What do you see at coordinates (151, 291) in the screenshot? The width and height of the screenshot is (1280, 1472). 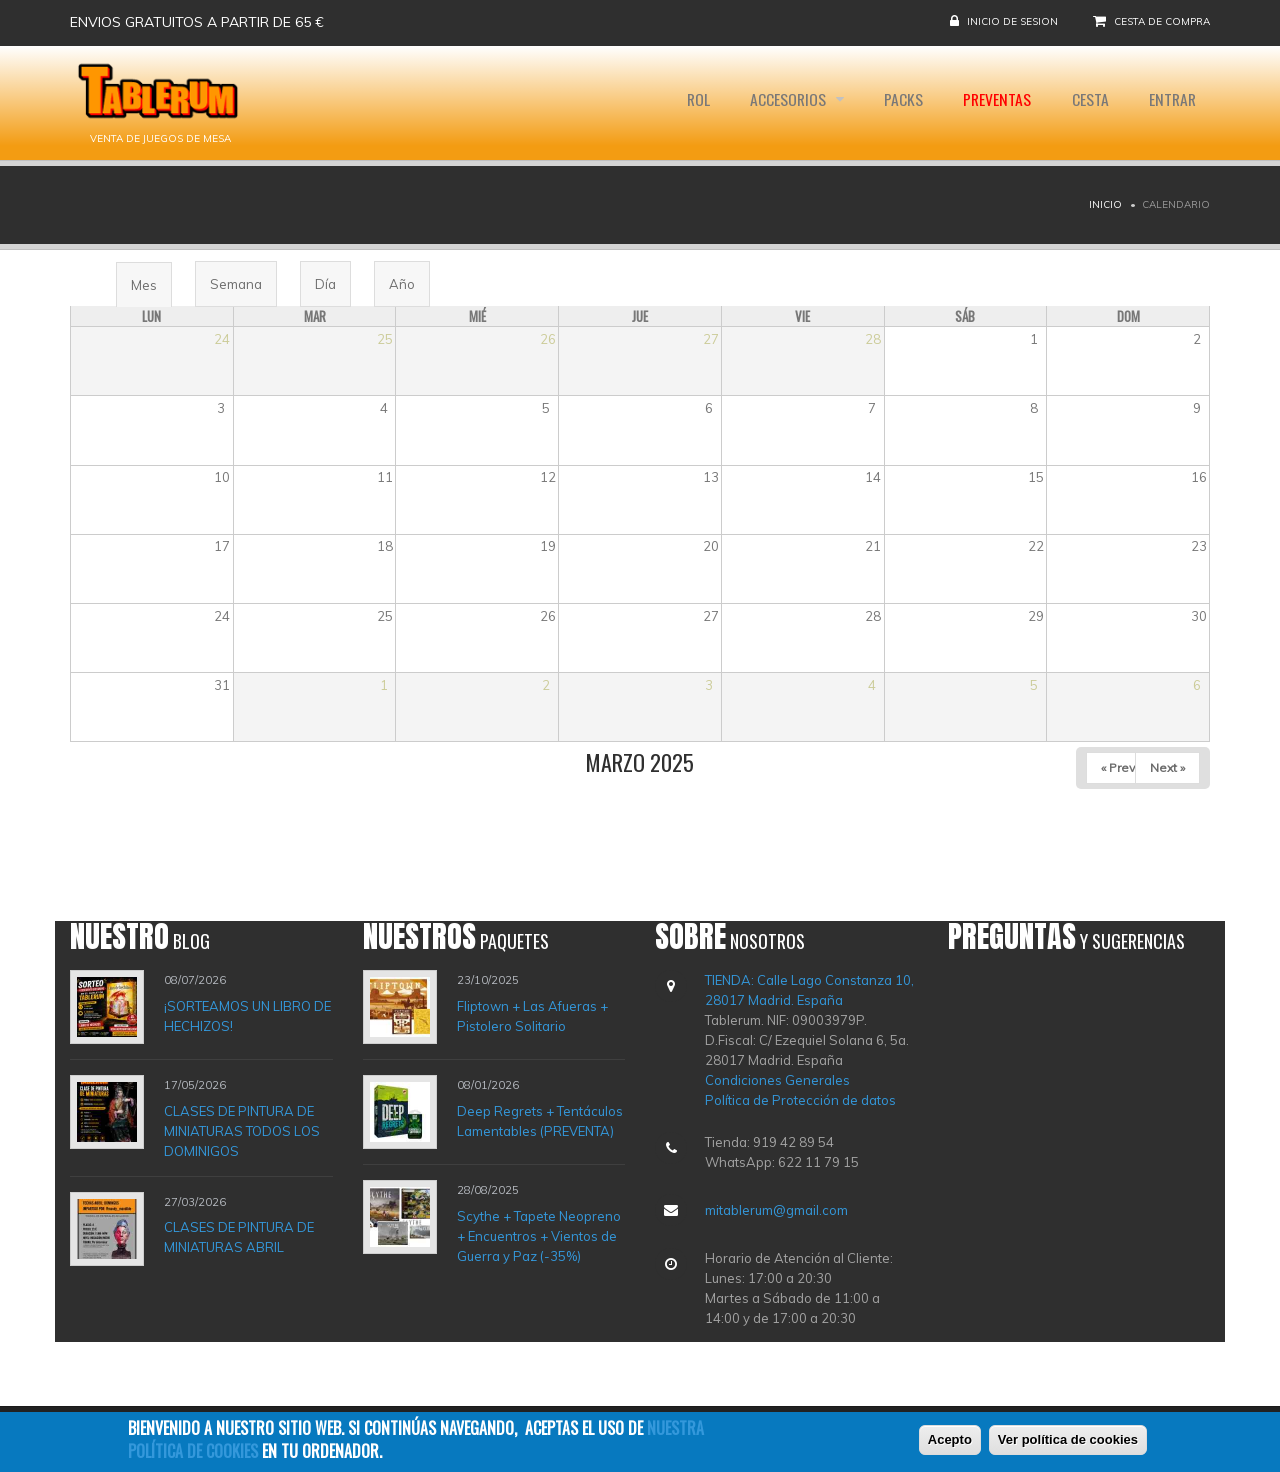 I see `Mes` at bounding box center [151, 291].